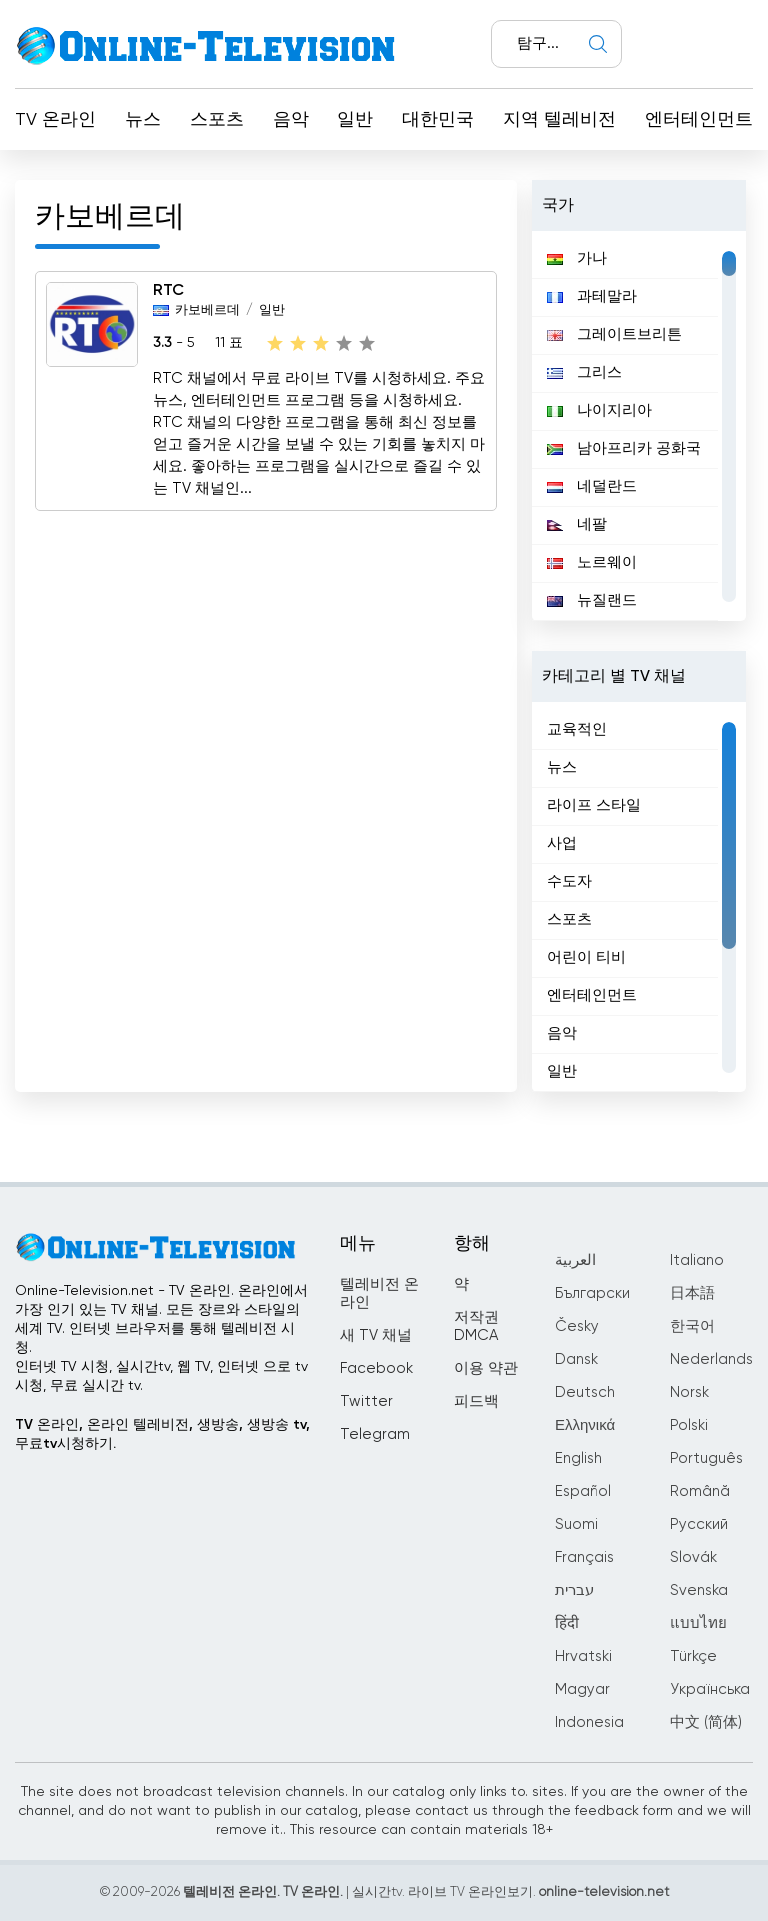 This screenshot has height=1921, width=768. I want to click on Български, so click(592, 1293).